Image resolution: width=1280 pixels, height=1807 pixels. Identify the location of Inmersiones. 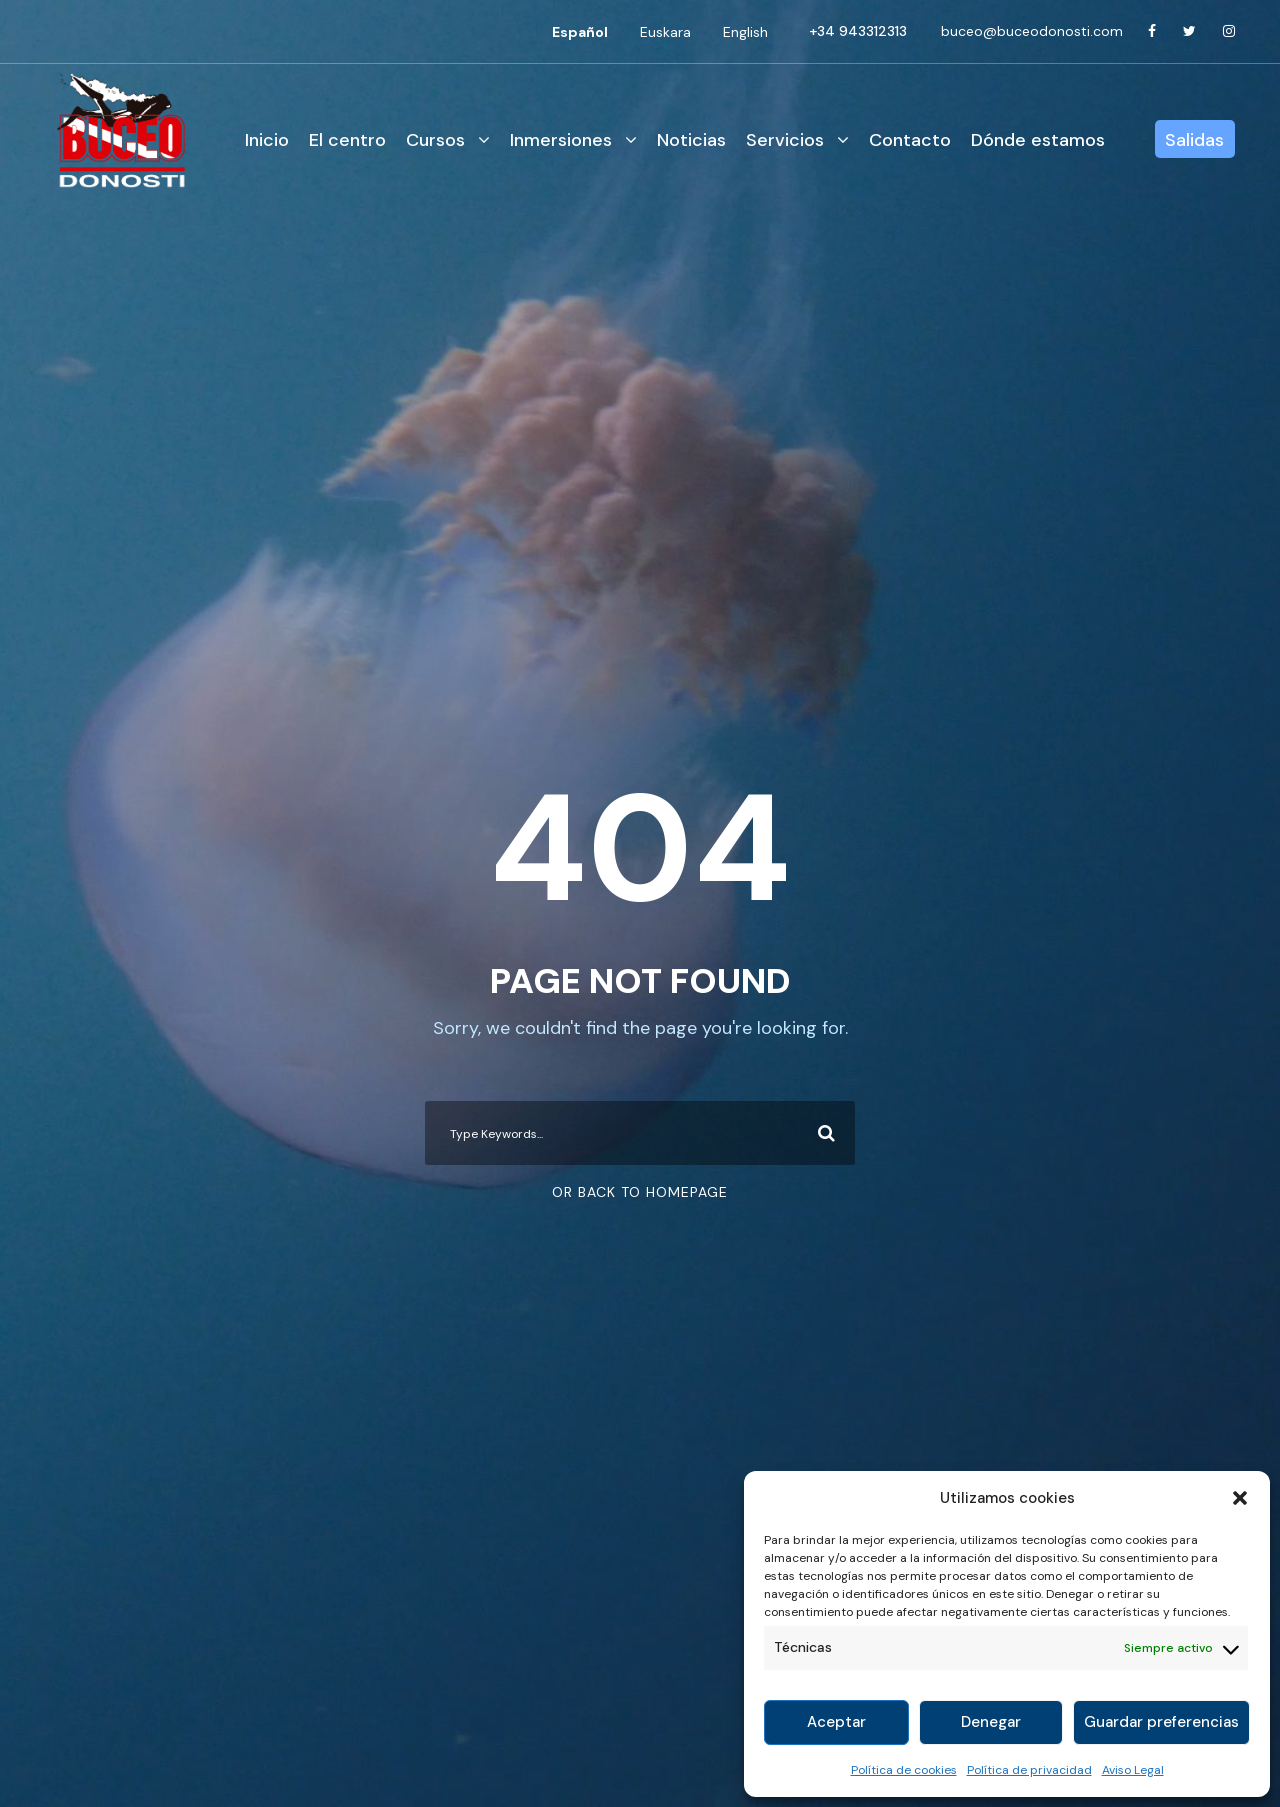
(561, 140).